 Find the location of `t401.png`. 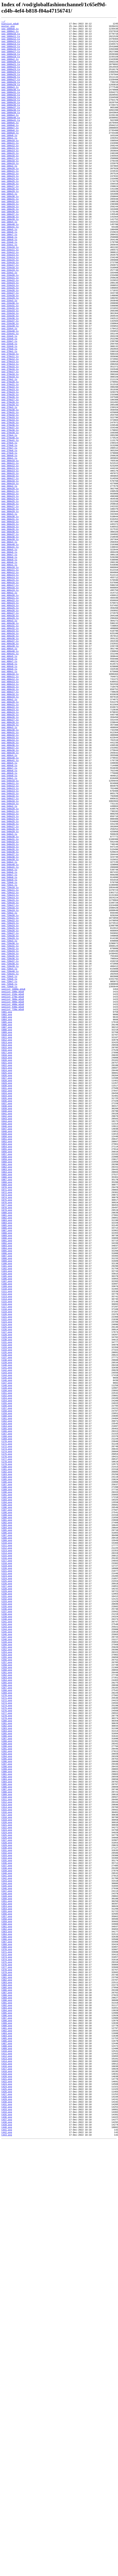

t401.png is located at coordinates (6, 2430).